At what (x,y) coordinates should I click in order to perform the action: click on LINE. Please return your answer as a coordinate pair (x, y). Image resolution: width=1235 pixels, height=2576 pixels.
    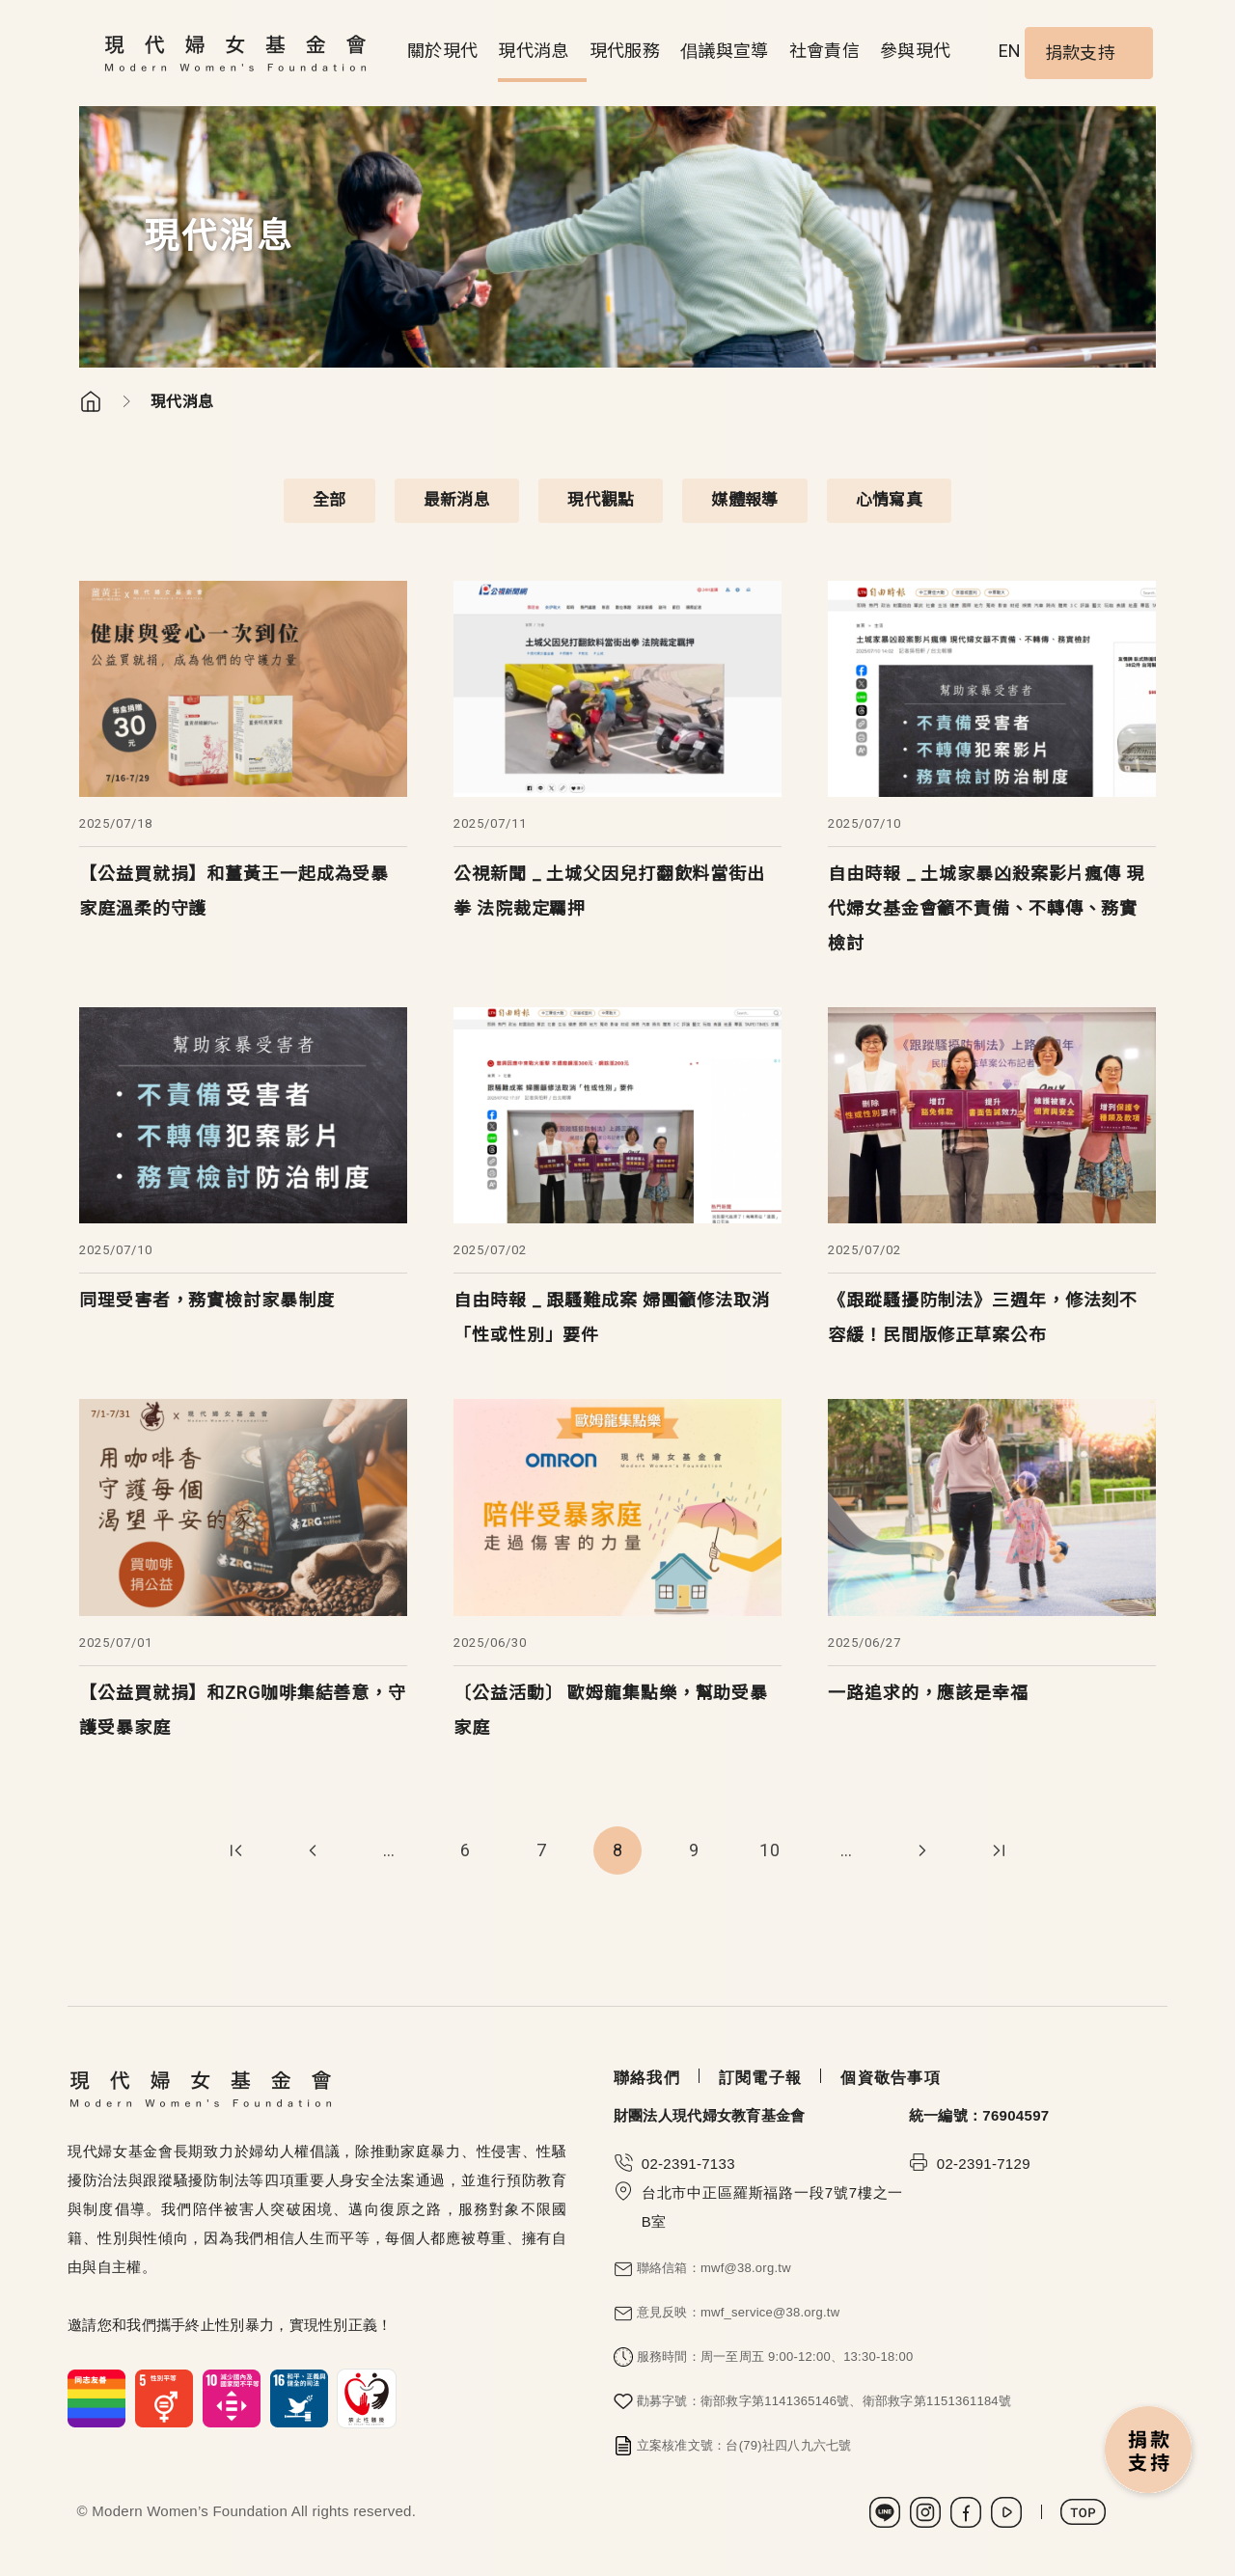
    Looking at the image, I should click on (884, 2512).